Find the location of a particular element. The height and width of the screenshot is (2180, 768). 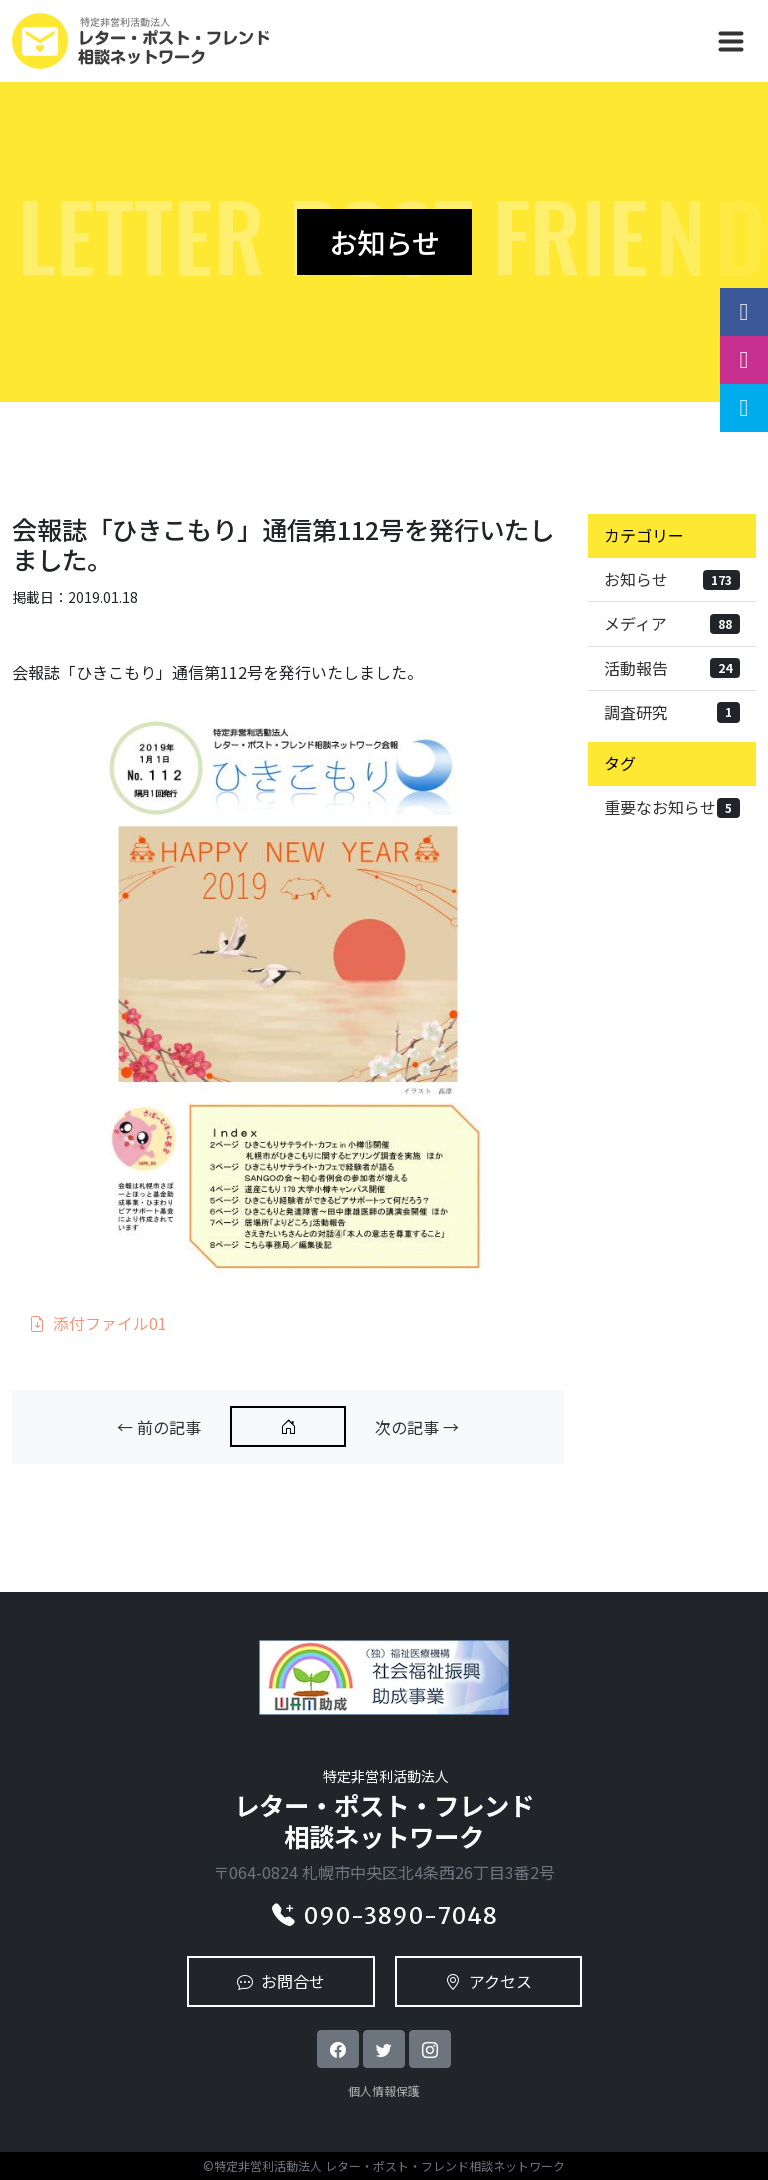

調査研究 is located at coordinates (672, 712).